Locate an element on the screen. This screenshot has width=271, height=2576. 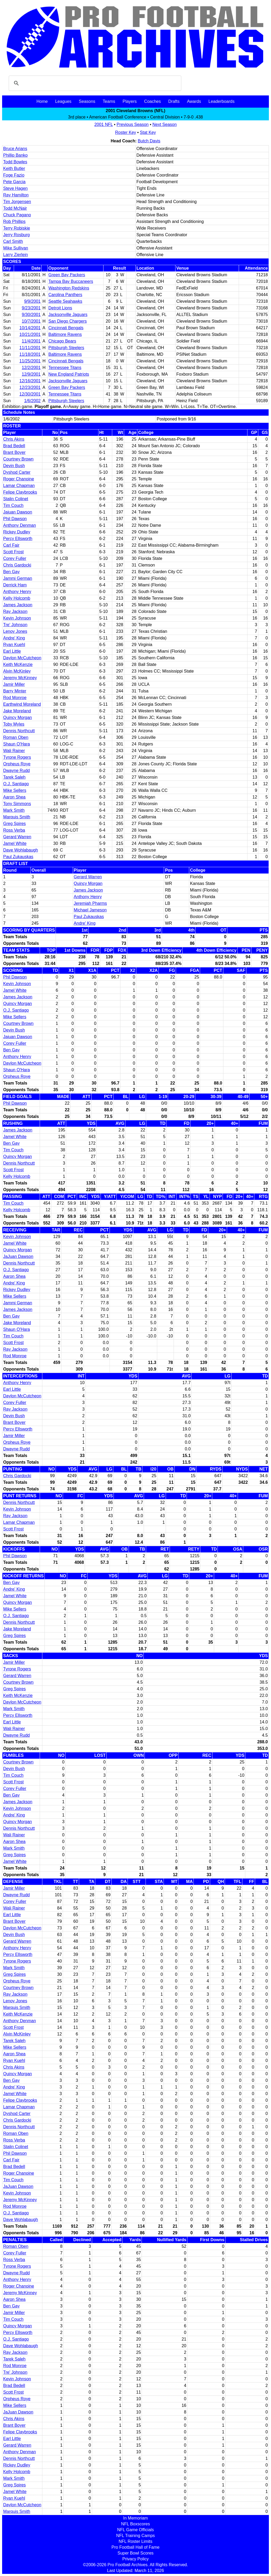
Carl Fair is located at coordinates (11, 545).